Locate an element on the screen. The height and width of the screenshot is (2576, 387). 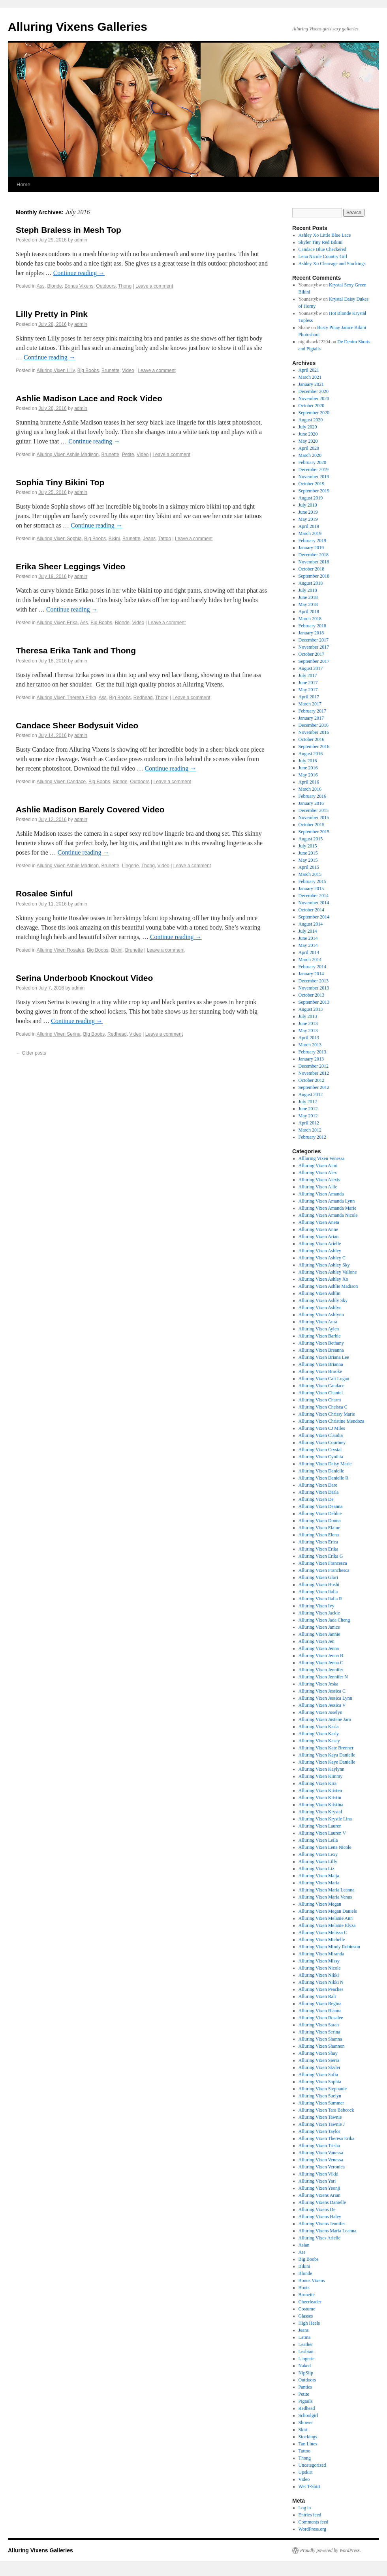
Alluring Vixen Suelyn is located at coordinates (320, 2096).